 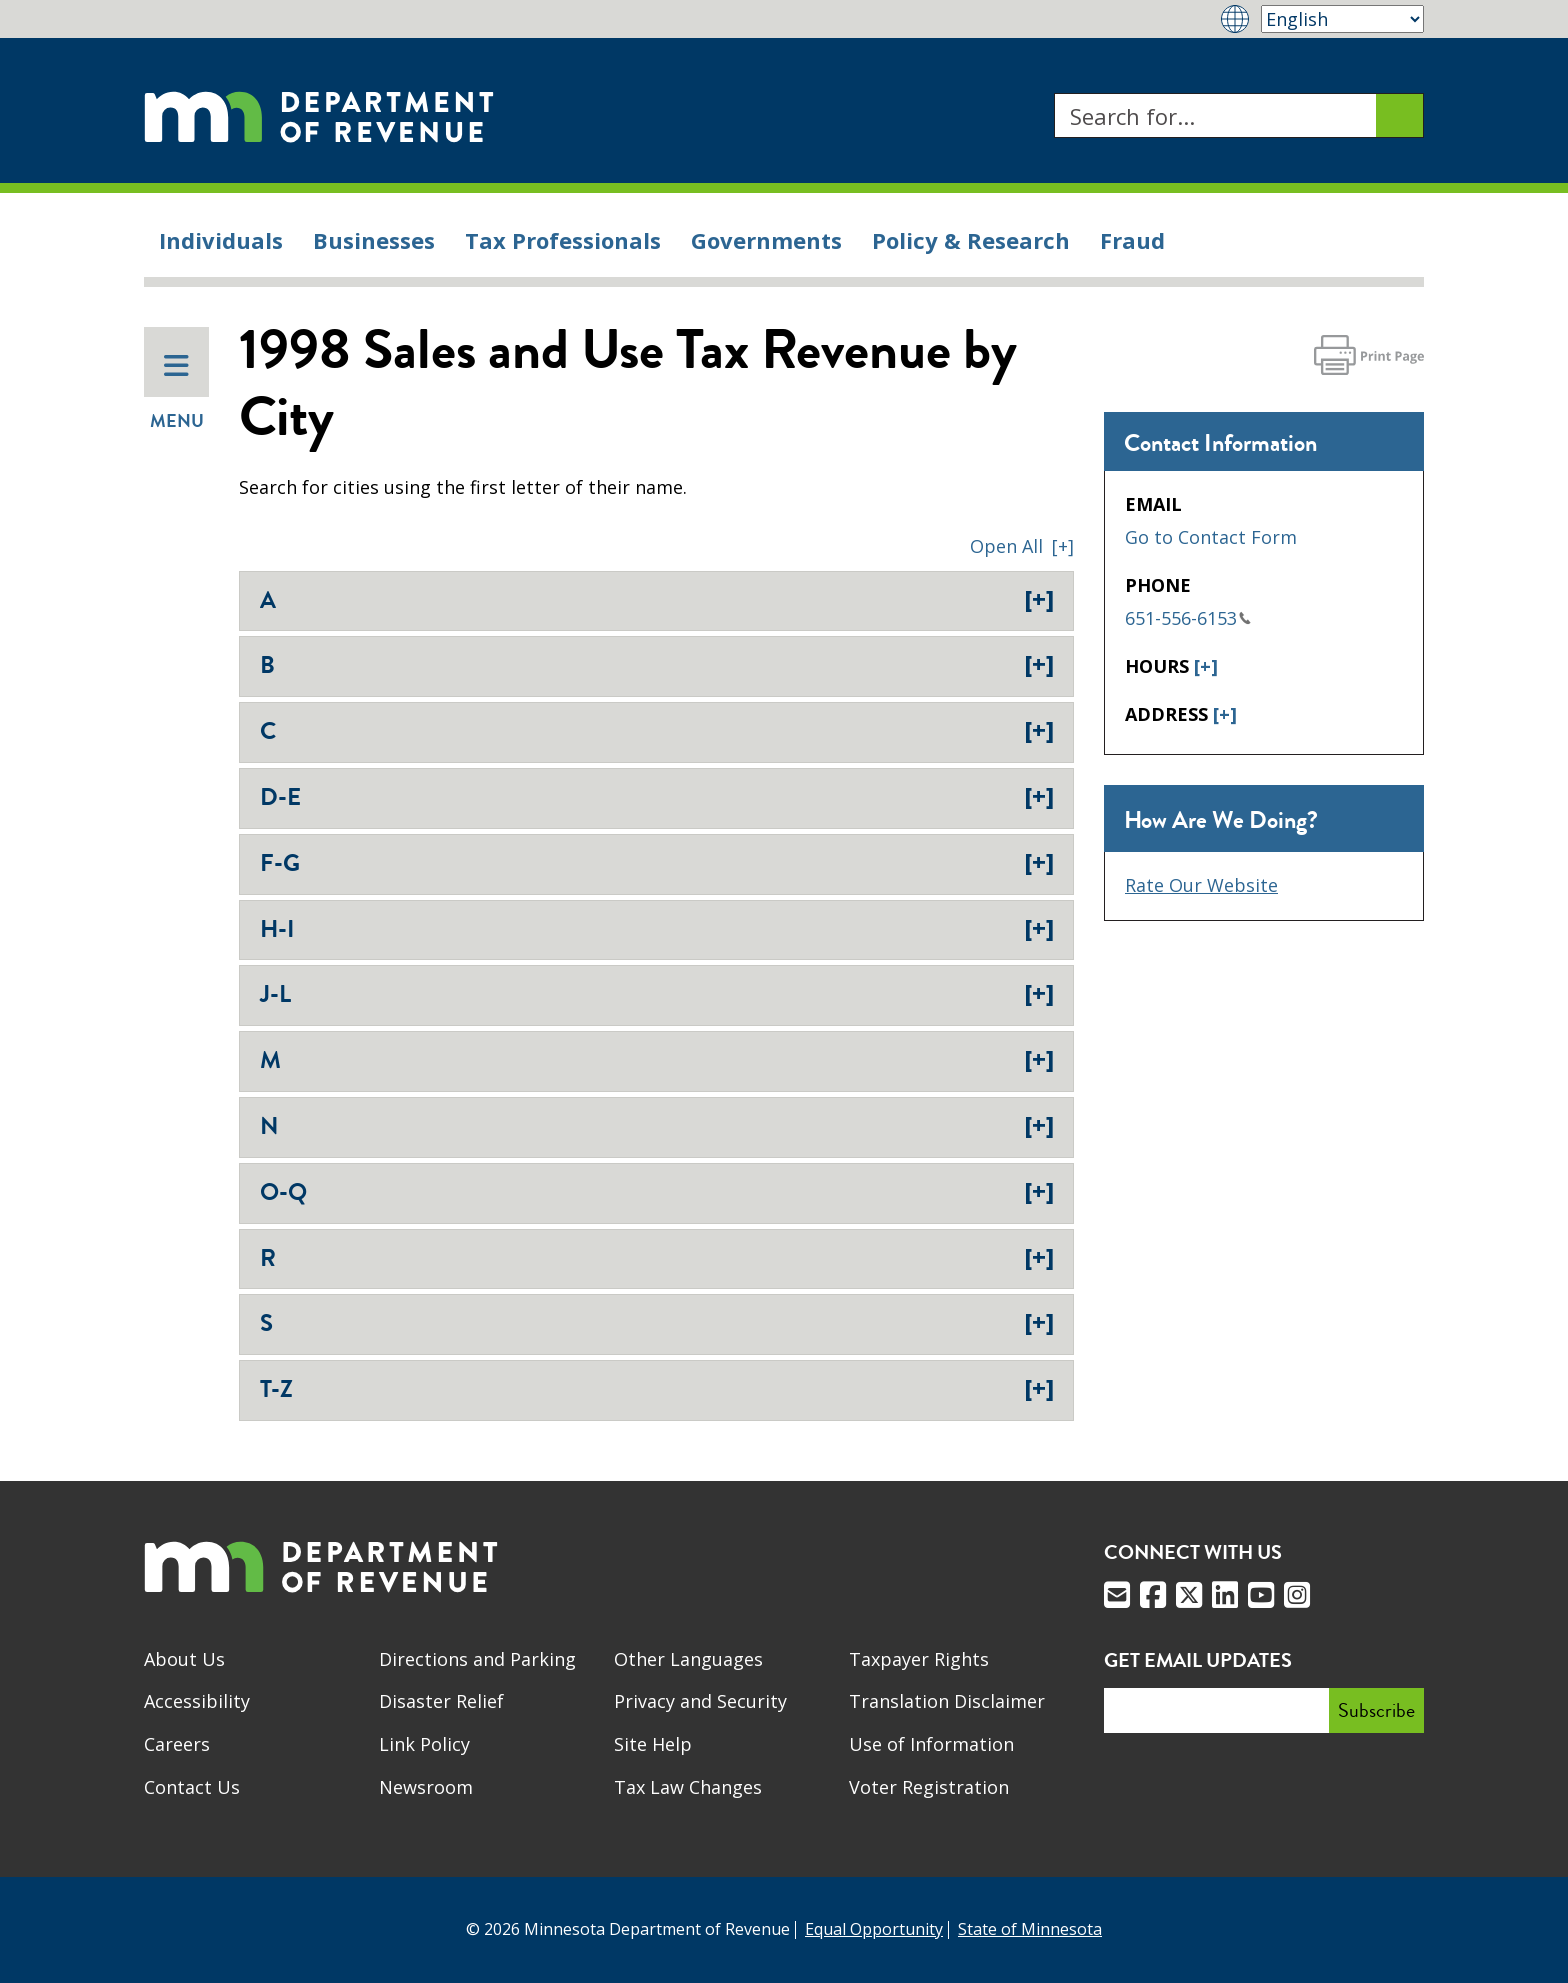 What do you see at coordinates (1030, 1929) in the screenshot?
I see `State of Minnesota` at bounding box center [1030, 1929].